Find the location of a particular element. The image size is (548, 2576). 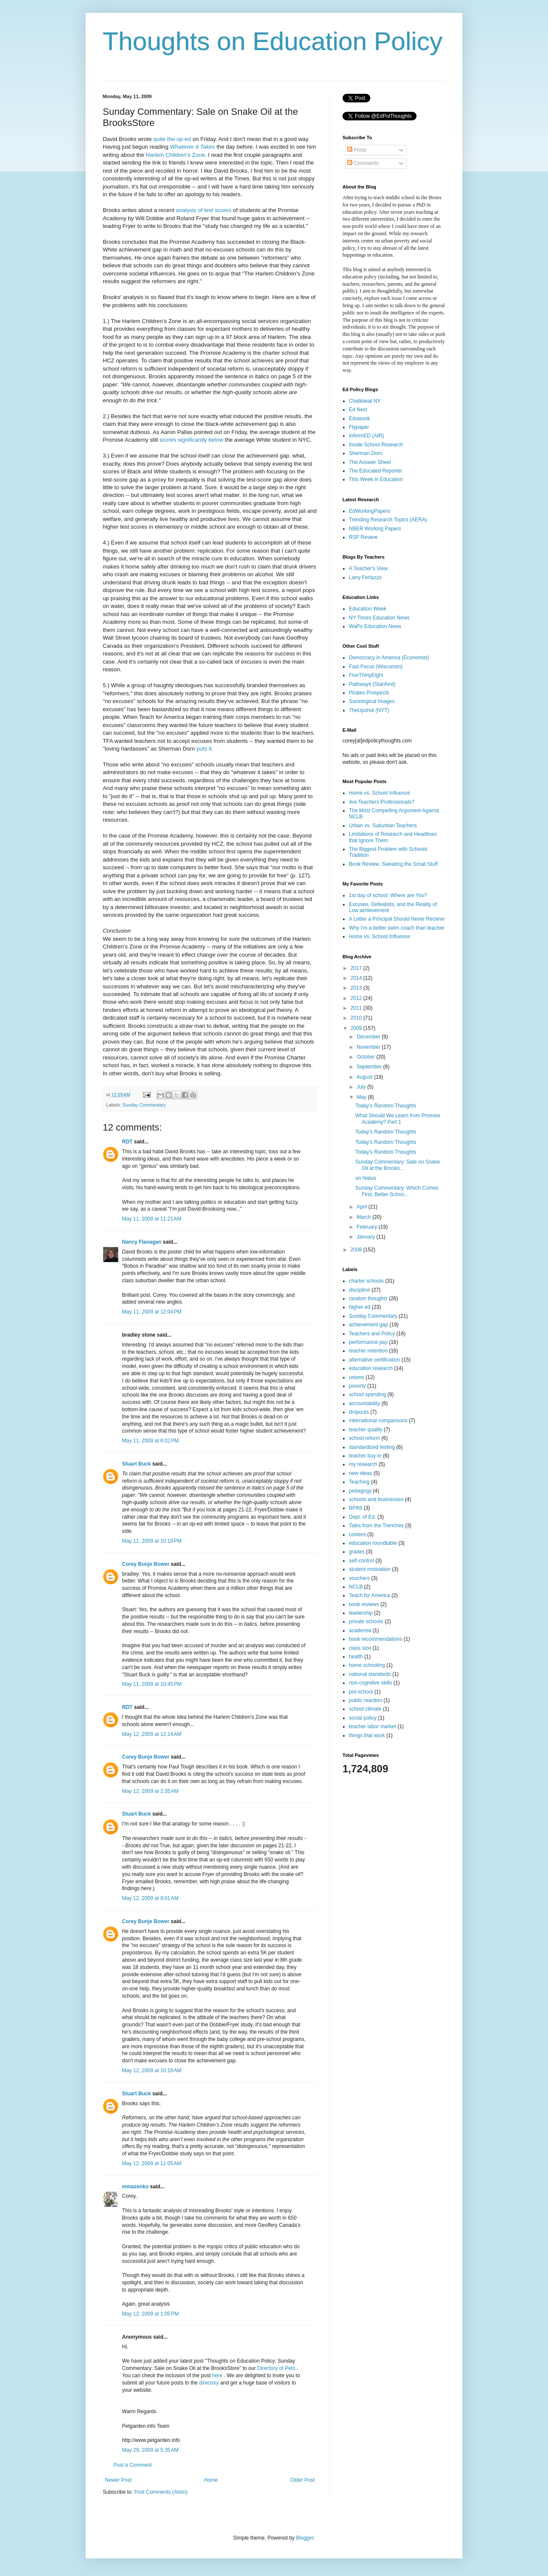

Newer Post is located at coordinates (118, 2480).